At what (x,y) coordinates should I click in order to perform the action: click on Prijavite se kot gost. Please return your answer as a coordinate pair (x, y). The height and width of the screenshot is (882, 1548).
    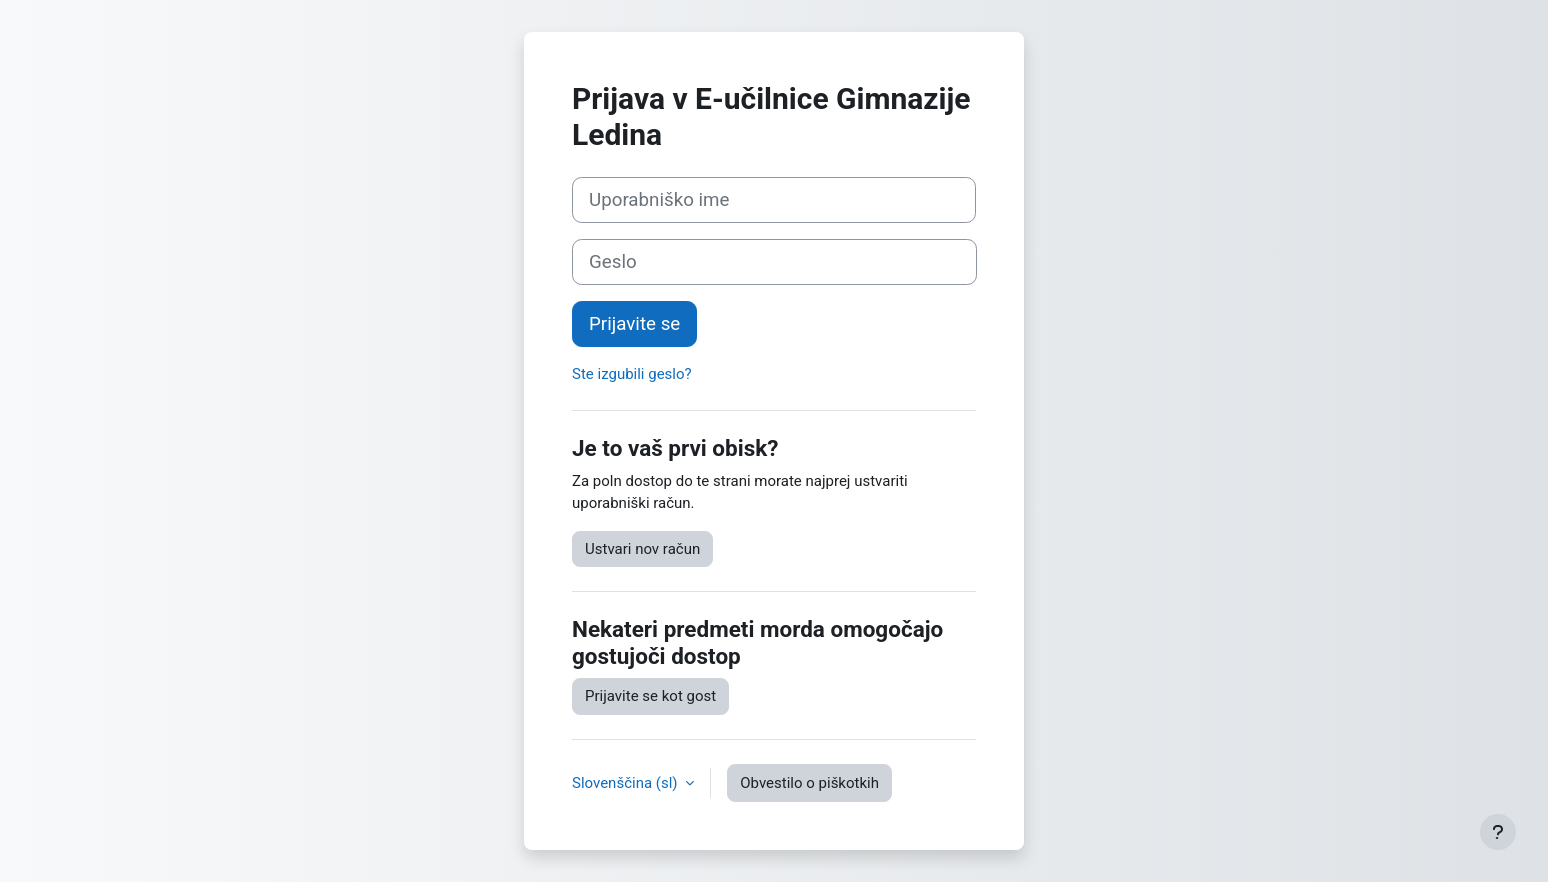
    Looking at the image, I should click on (650, 696).